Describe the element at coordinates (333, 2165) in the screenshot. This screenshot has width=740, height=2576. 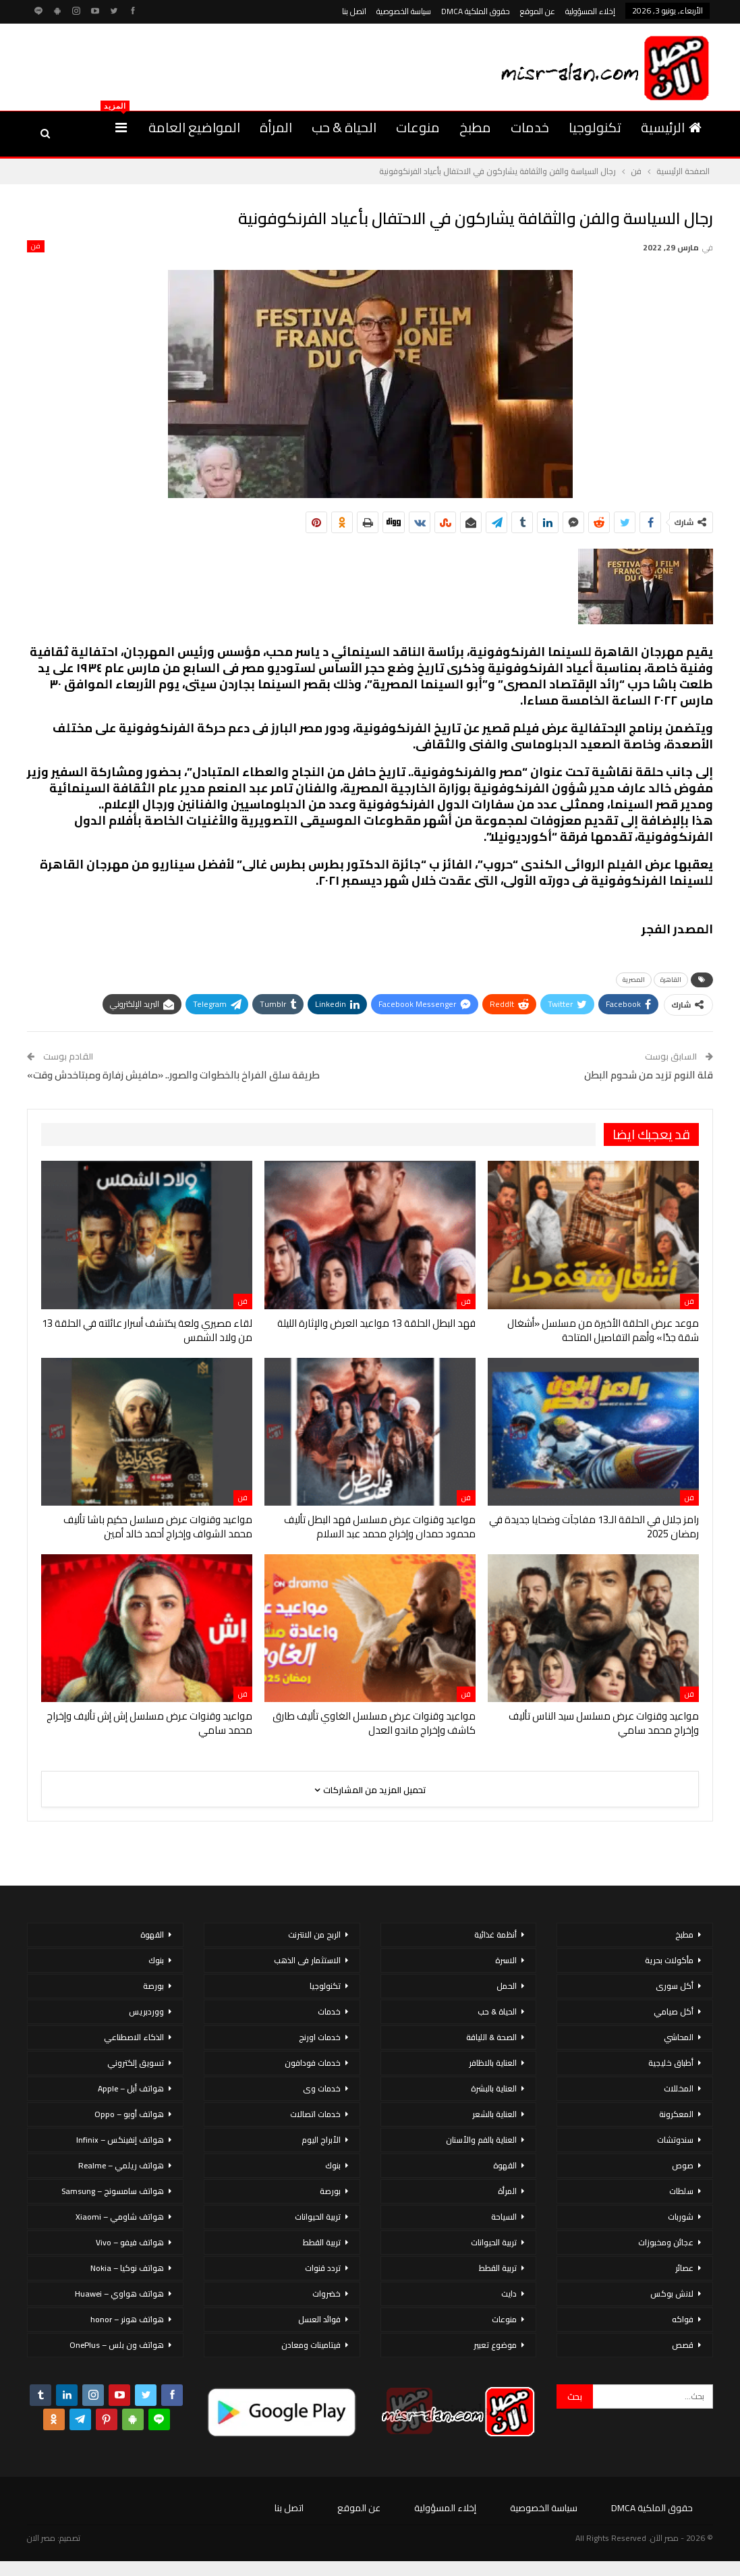
I see `بنوك` at that location.